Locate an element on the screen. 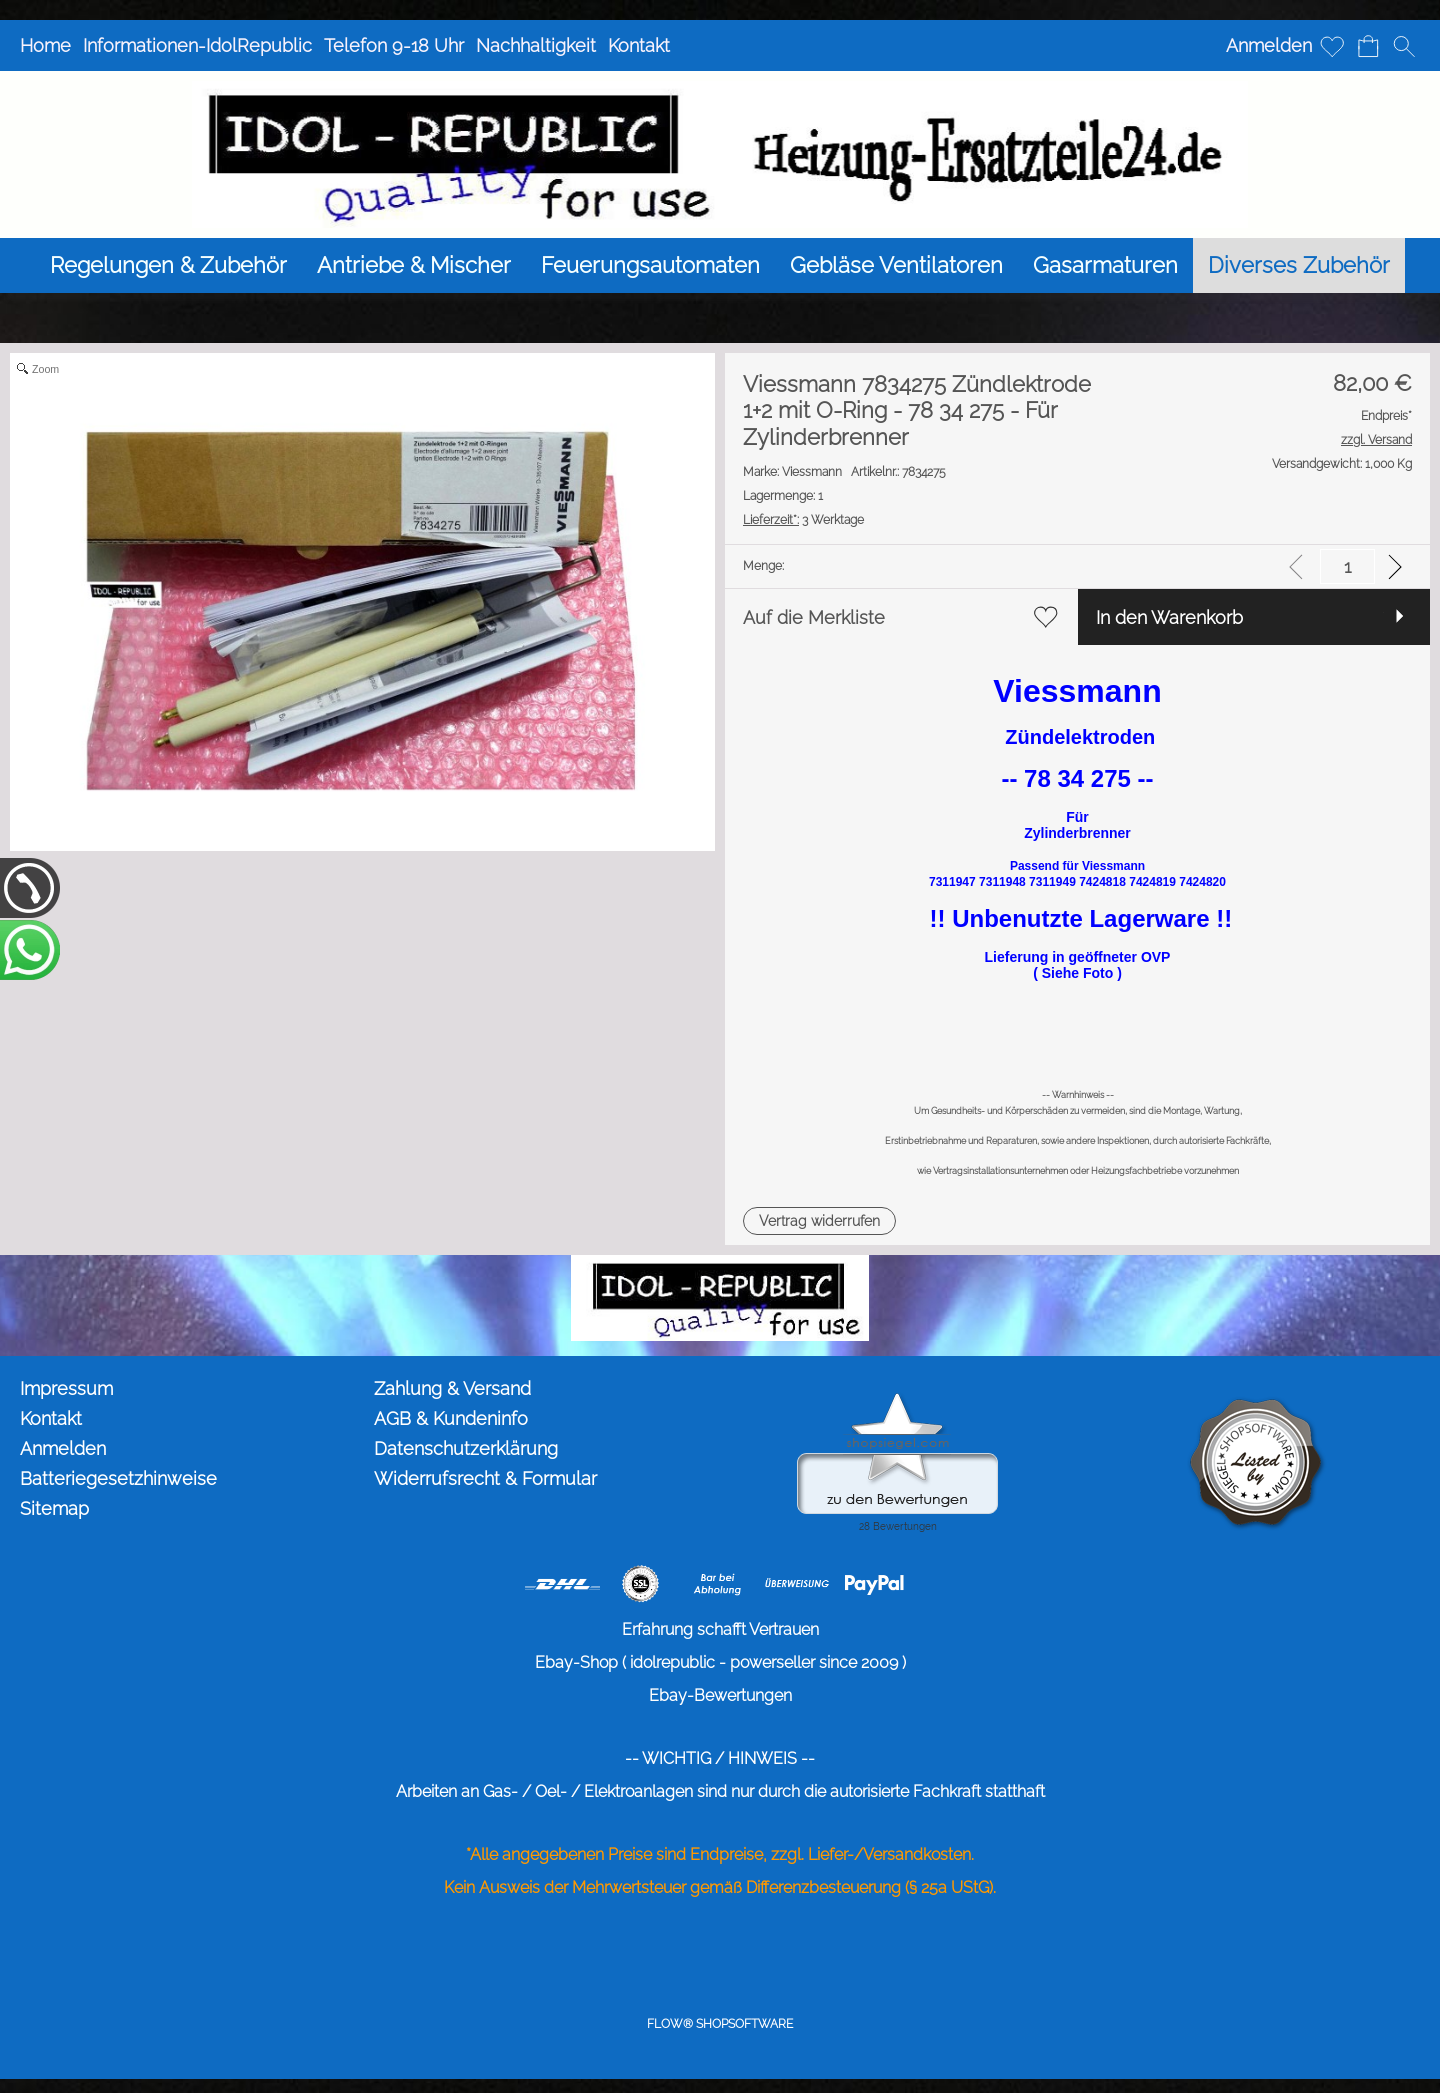 This screenshot has height=2093, width=1440. Home is located at coordinates (45, 45).